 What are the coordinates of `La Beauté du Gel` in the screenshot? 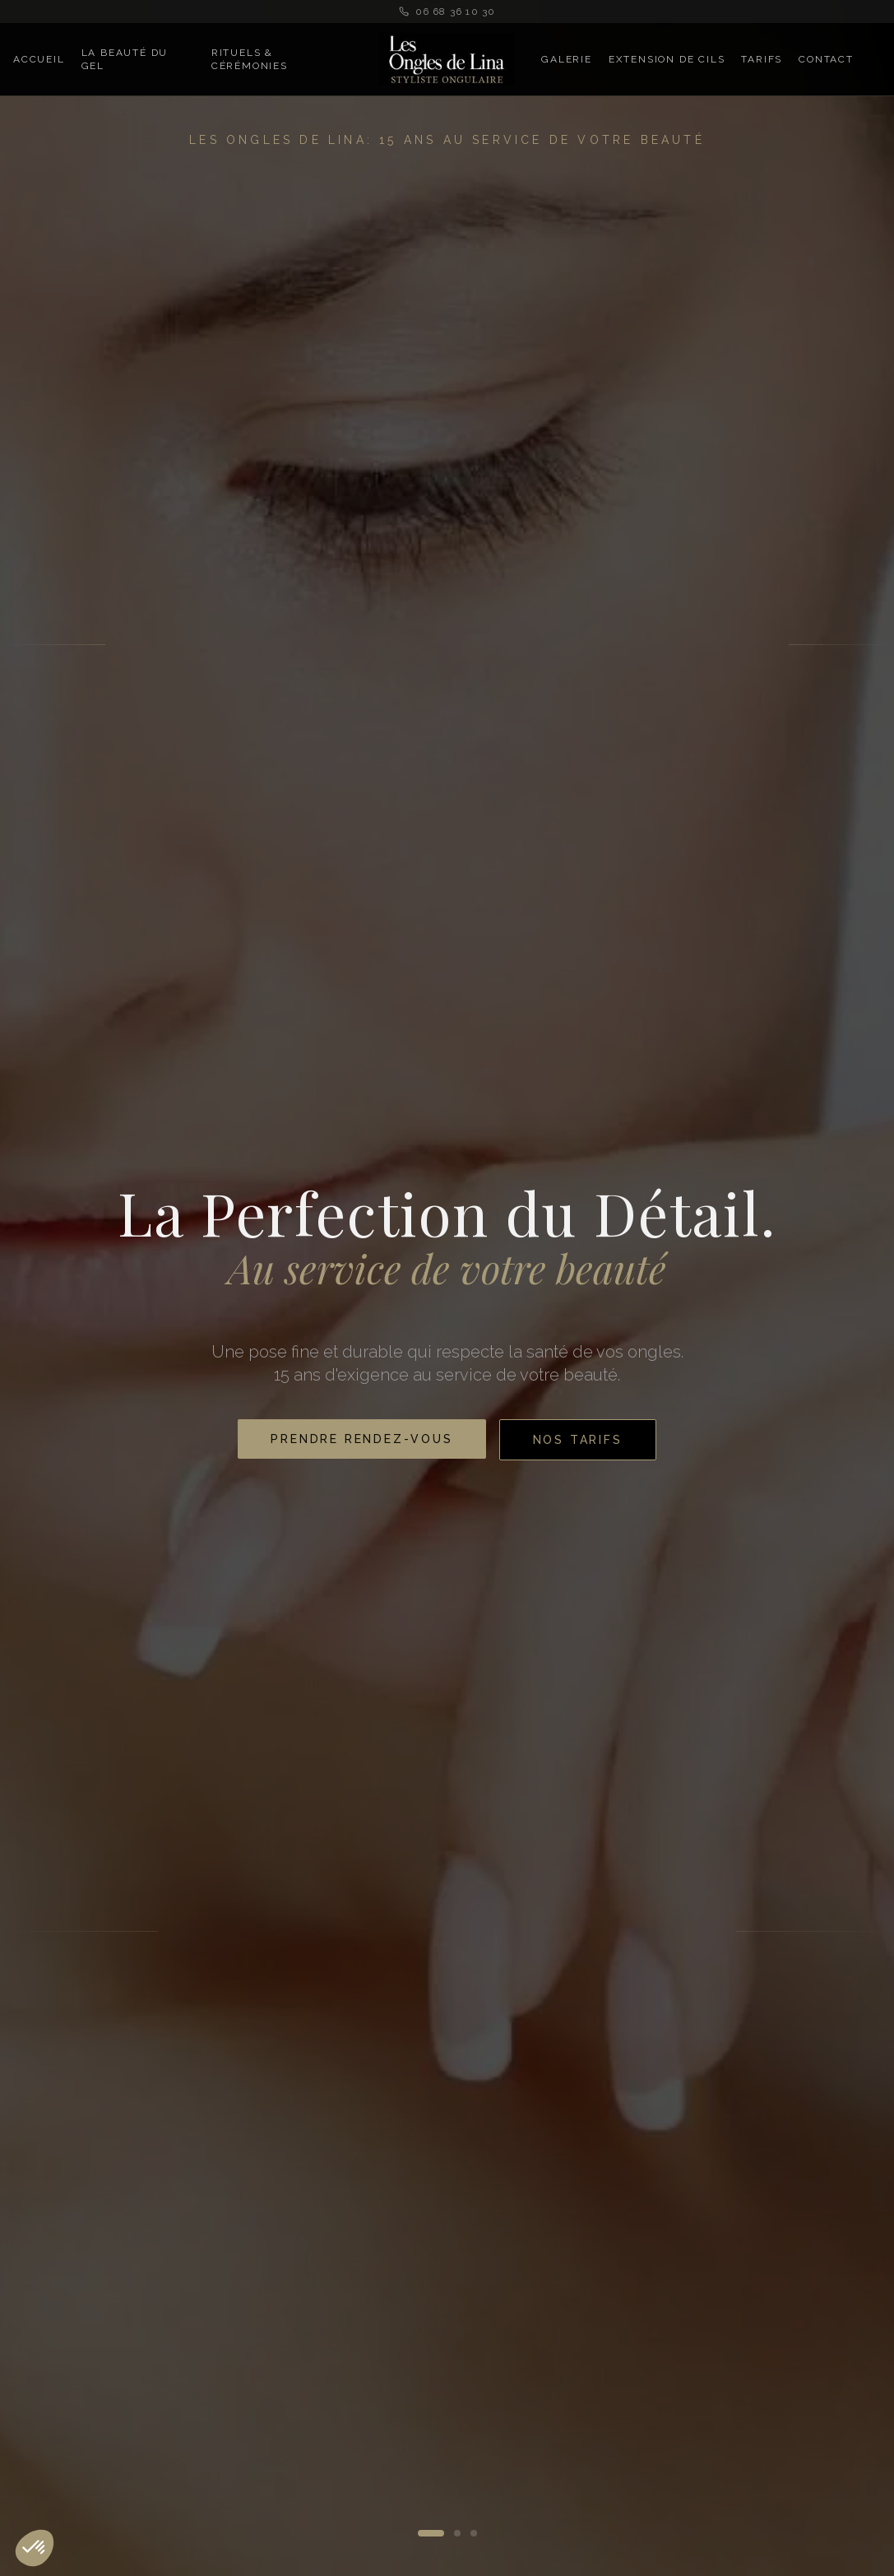 It's located at (125, 59).